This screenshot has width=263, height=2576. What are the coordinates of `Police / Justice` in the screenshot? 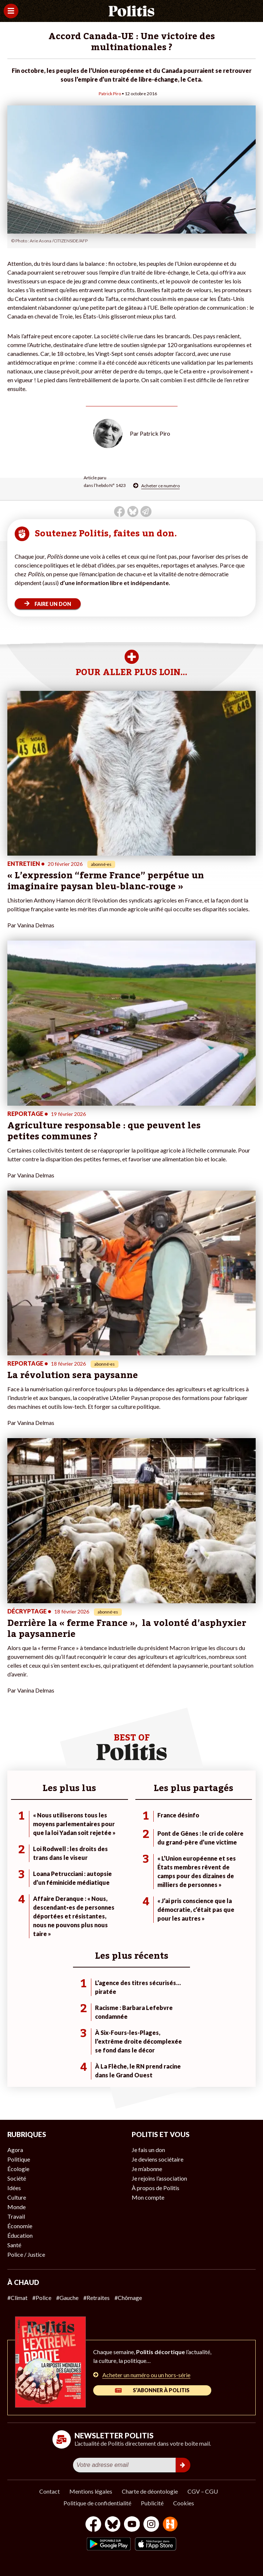 It's located at (26, 2254).